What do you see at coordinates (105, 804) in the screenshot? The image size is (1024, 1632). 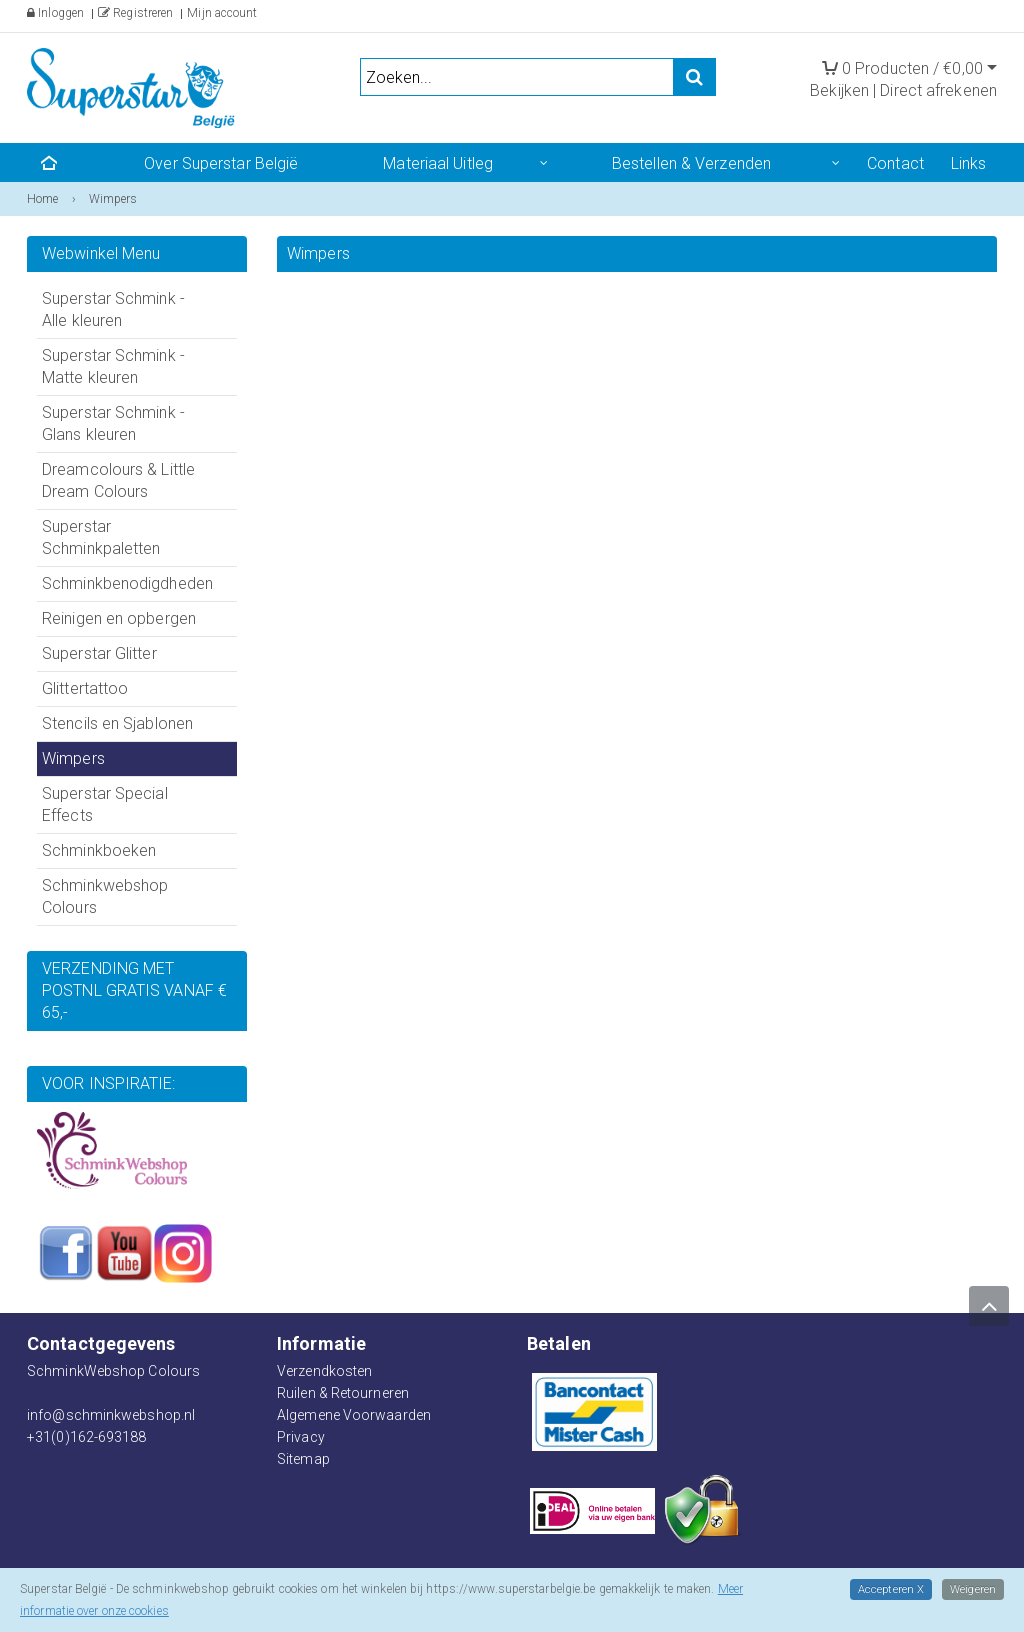 I see `Superstar Special Effects` at bounding box center [105, 804].